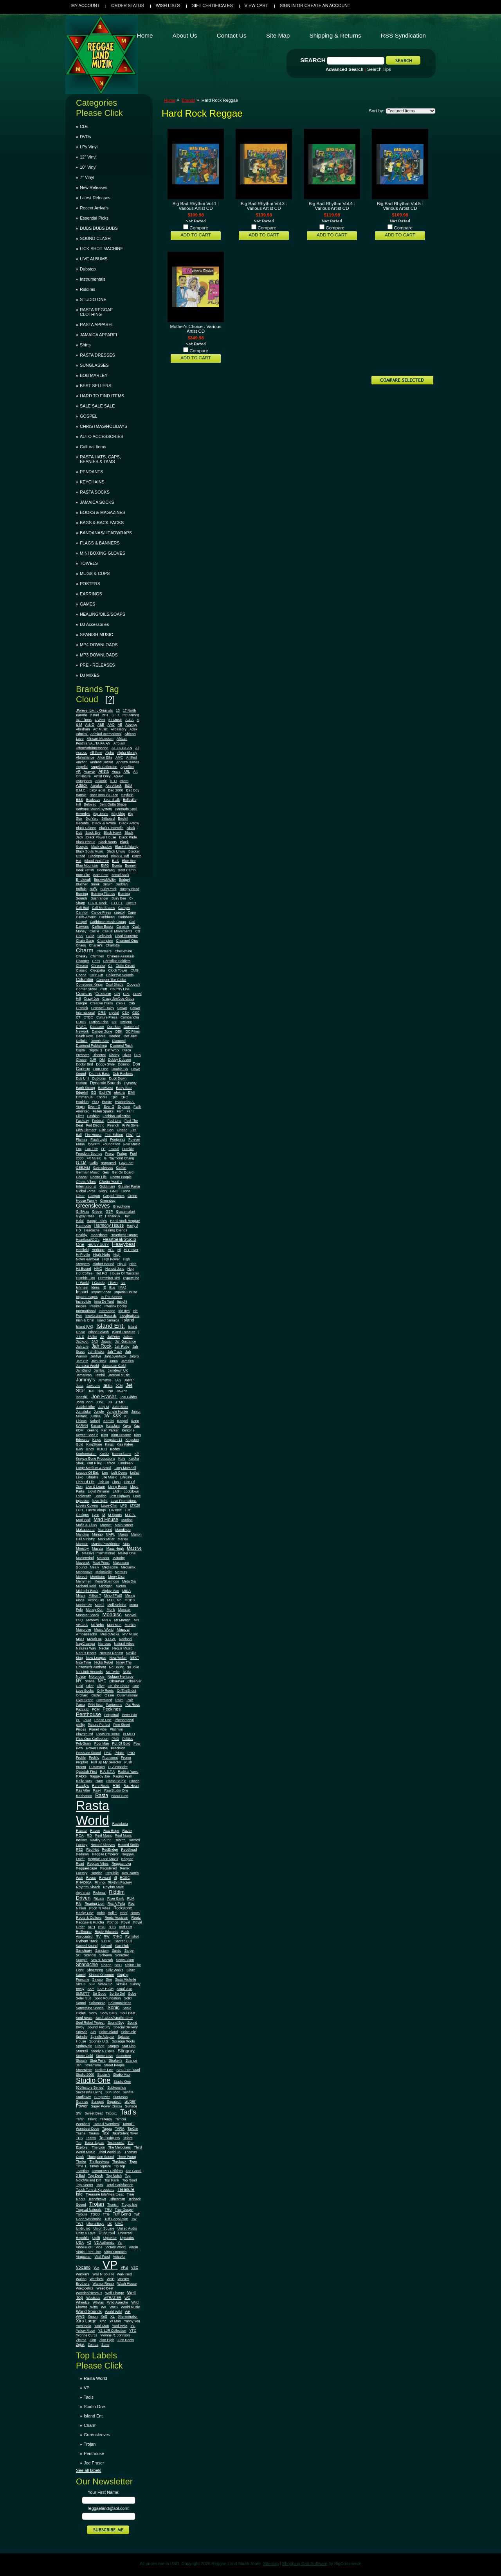 The image size is (501, 2576). What do you see at coordinates (112, 1873) in the screenshot?
I see `Republic` at bounding box center [112, 1873].